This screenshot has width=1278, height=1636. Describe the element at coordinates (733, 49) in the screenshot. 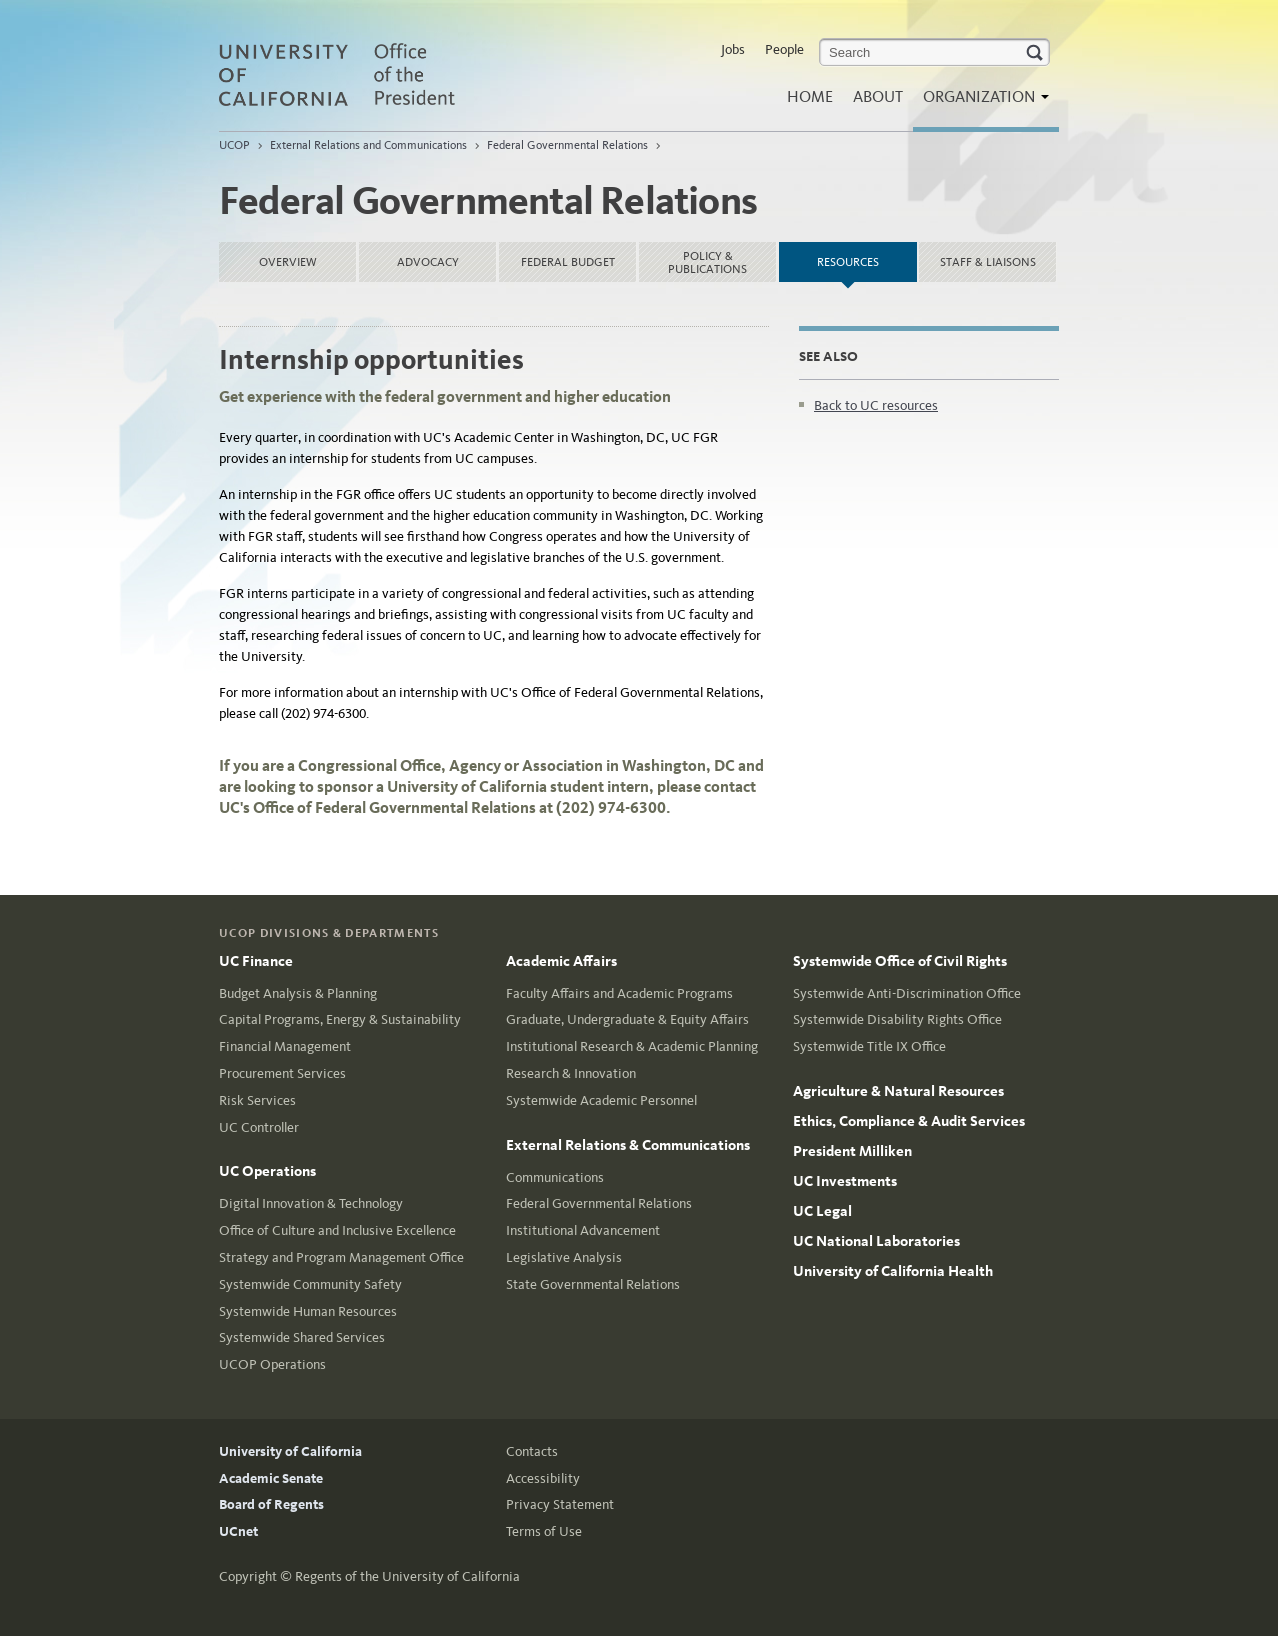

I see `Jobs` at that location.